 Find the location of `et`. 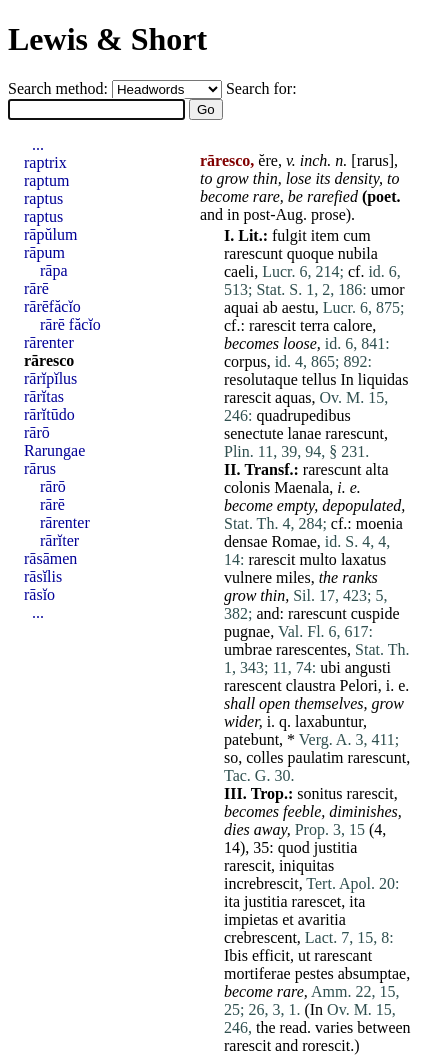

et is located at coordinates (288, 919).